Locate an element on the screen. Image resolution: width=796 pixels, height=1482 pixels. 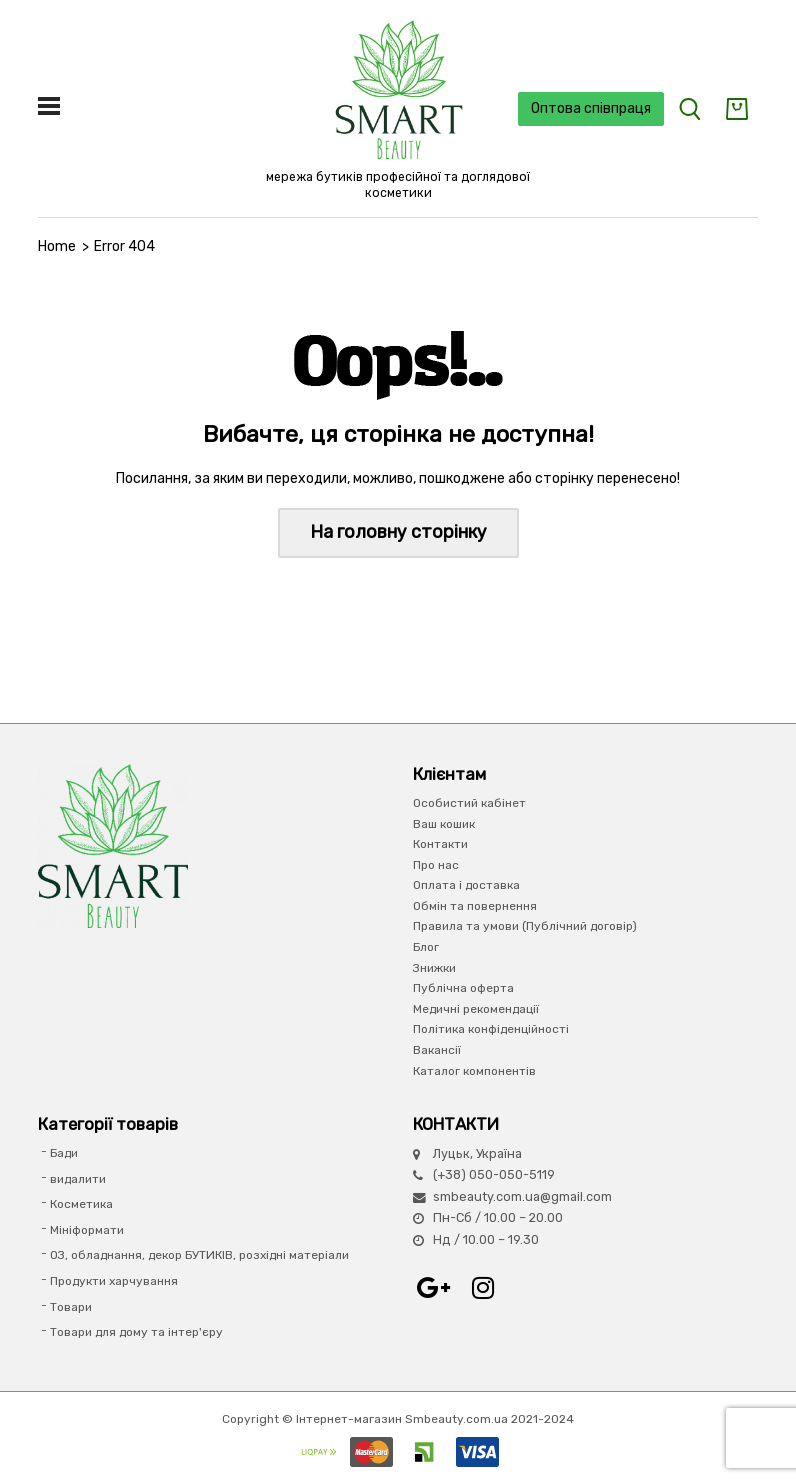
Каталог компонентів is located at coordinates (474, 1071).